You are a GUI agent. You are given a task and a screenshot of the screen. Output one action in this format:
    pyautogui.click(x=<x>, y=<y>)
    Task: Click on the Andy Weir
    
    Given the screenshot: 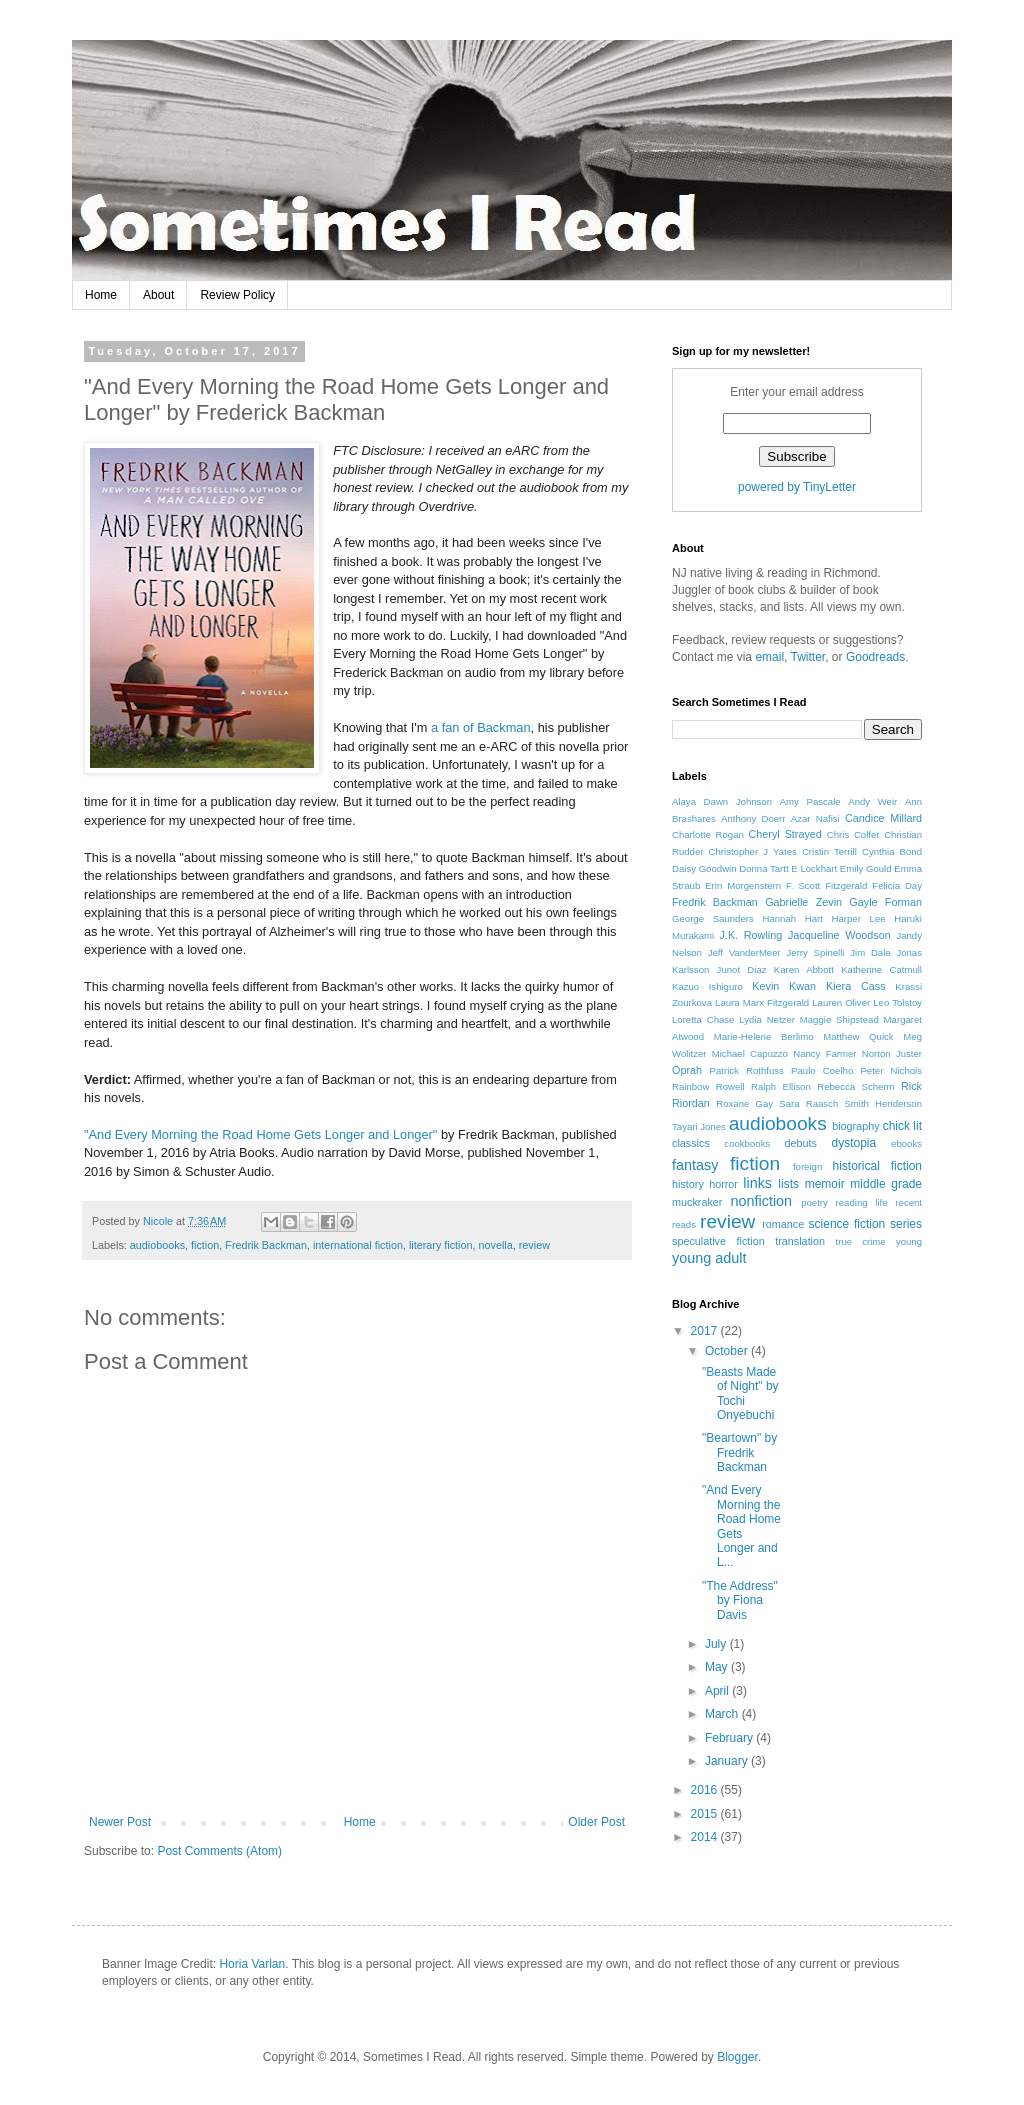 What is the action you would take?
    pyautogui.click(x=872, y=801)
    